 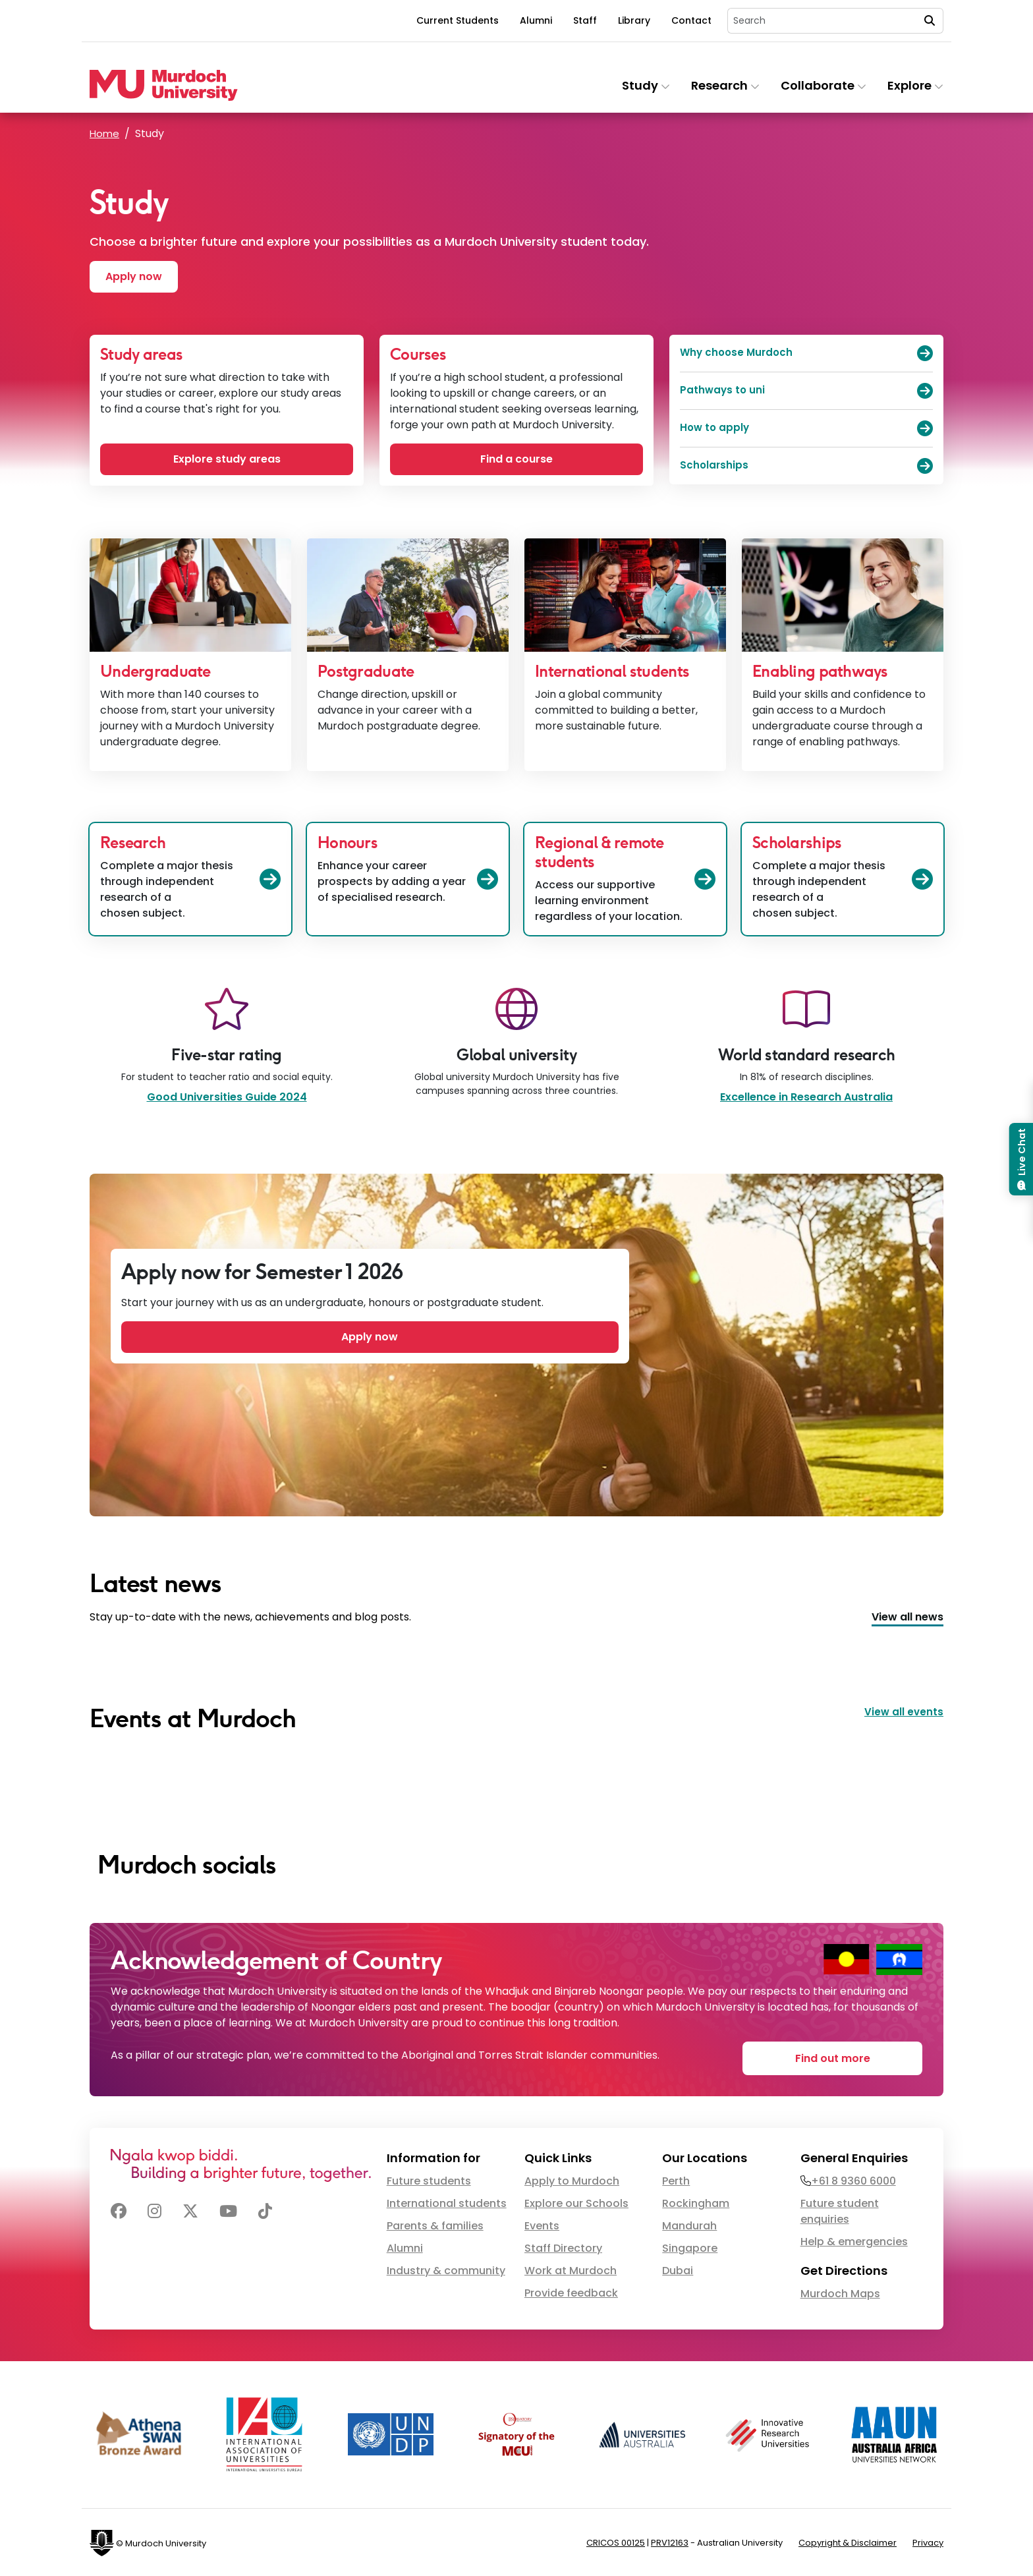 I want to click on Staff, so click(x=585, y=20).